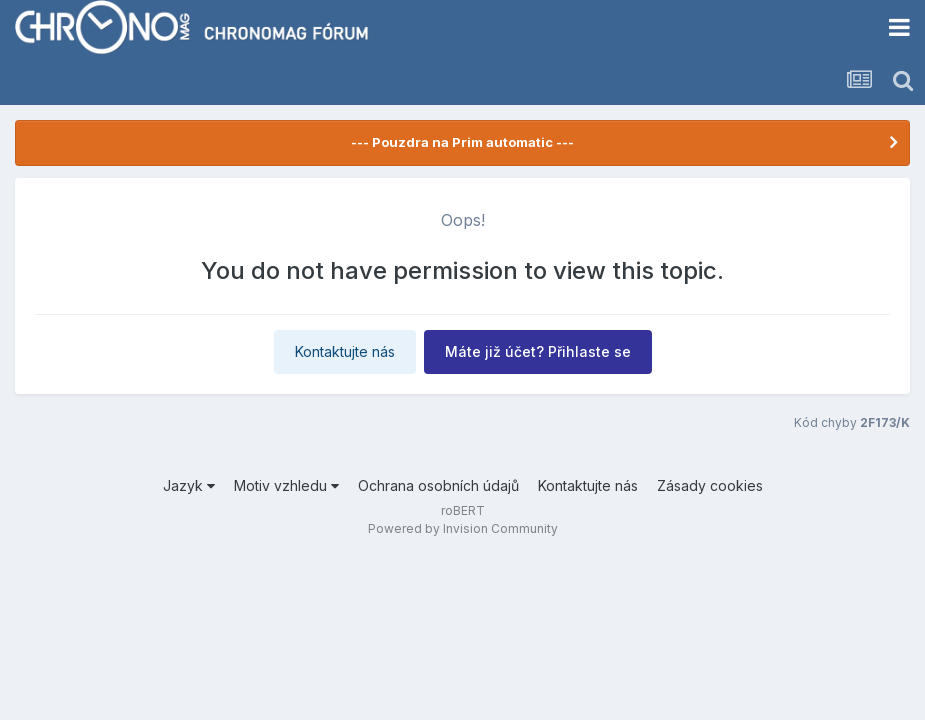 The image size is (925, 720). I want to click on Kontaktujte nás, so click(345, 351).